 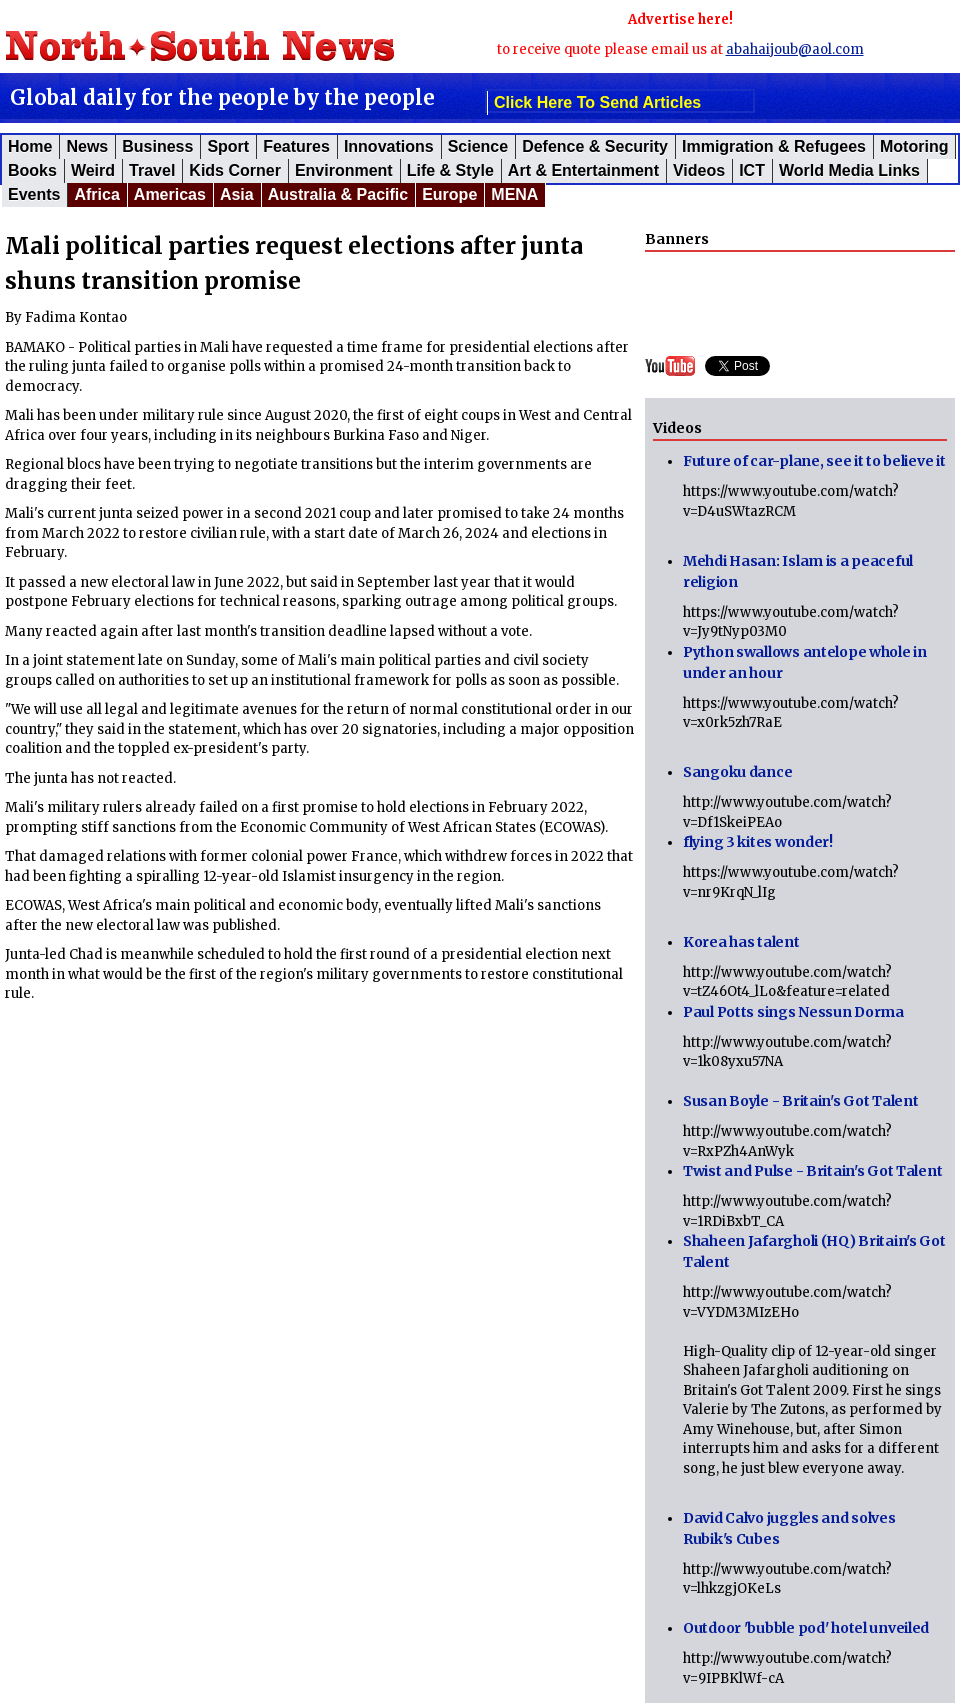 What do you see at coordinates (752, 170) in the screenshot?
I see `ICT` at bounding box center [752, 170].